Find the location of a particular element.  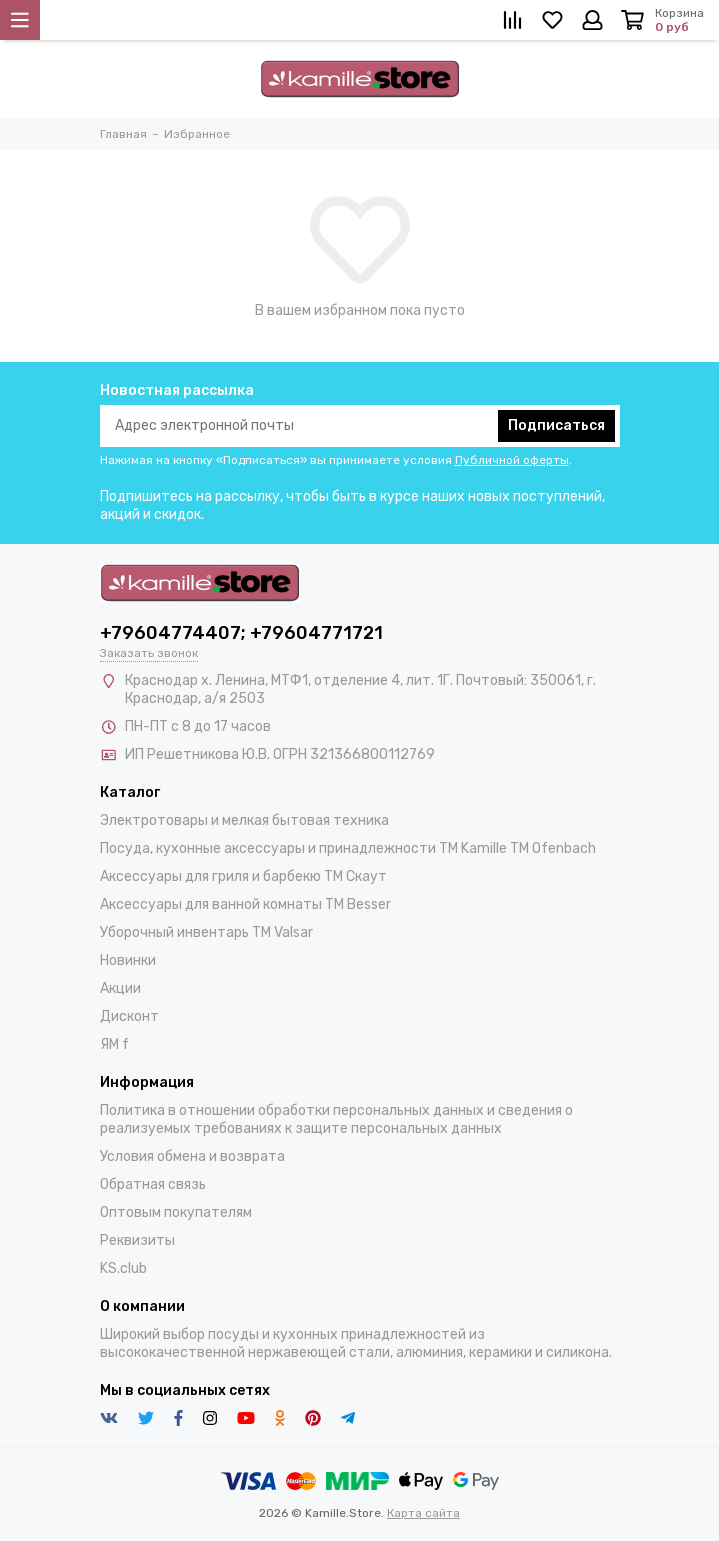

Аксессуары для ванной комнаты TM Besser is located at coordinates (245, 904).